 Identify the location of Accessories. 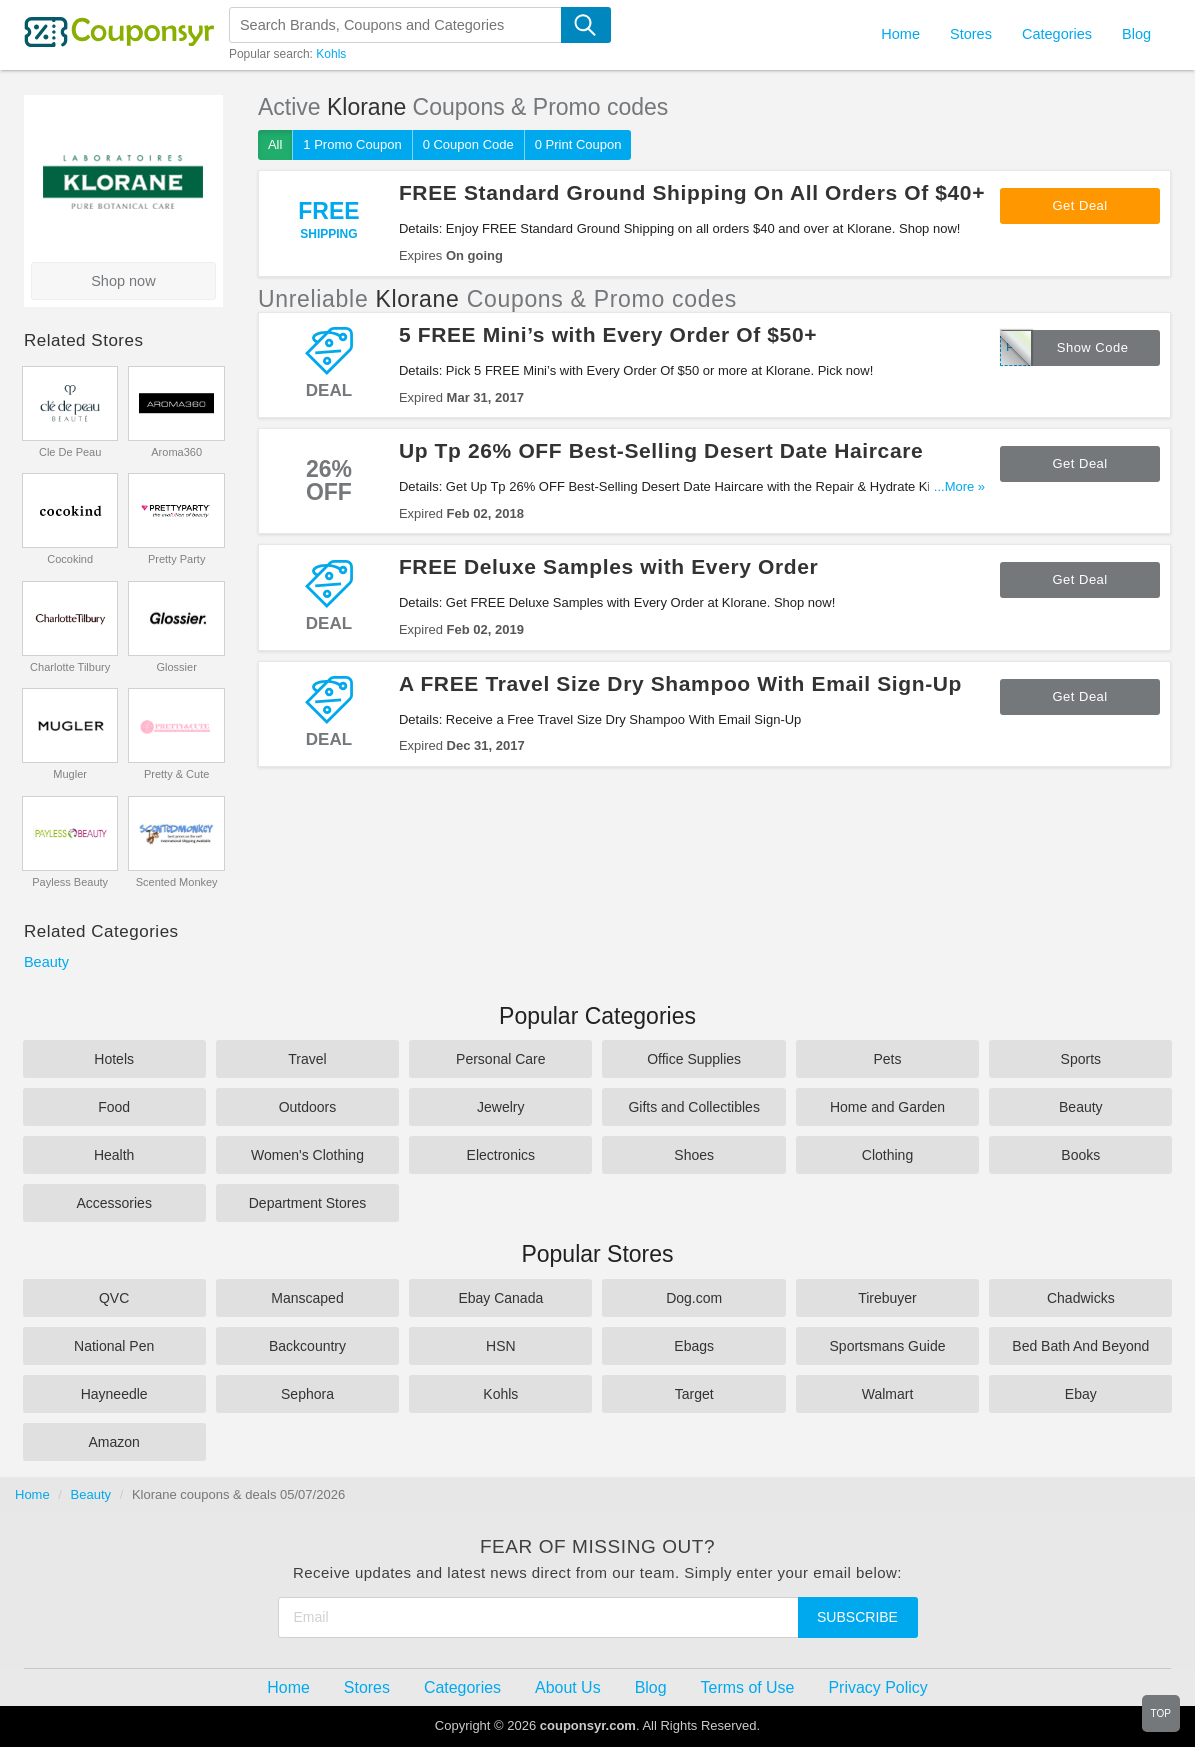
(113, 1203).